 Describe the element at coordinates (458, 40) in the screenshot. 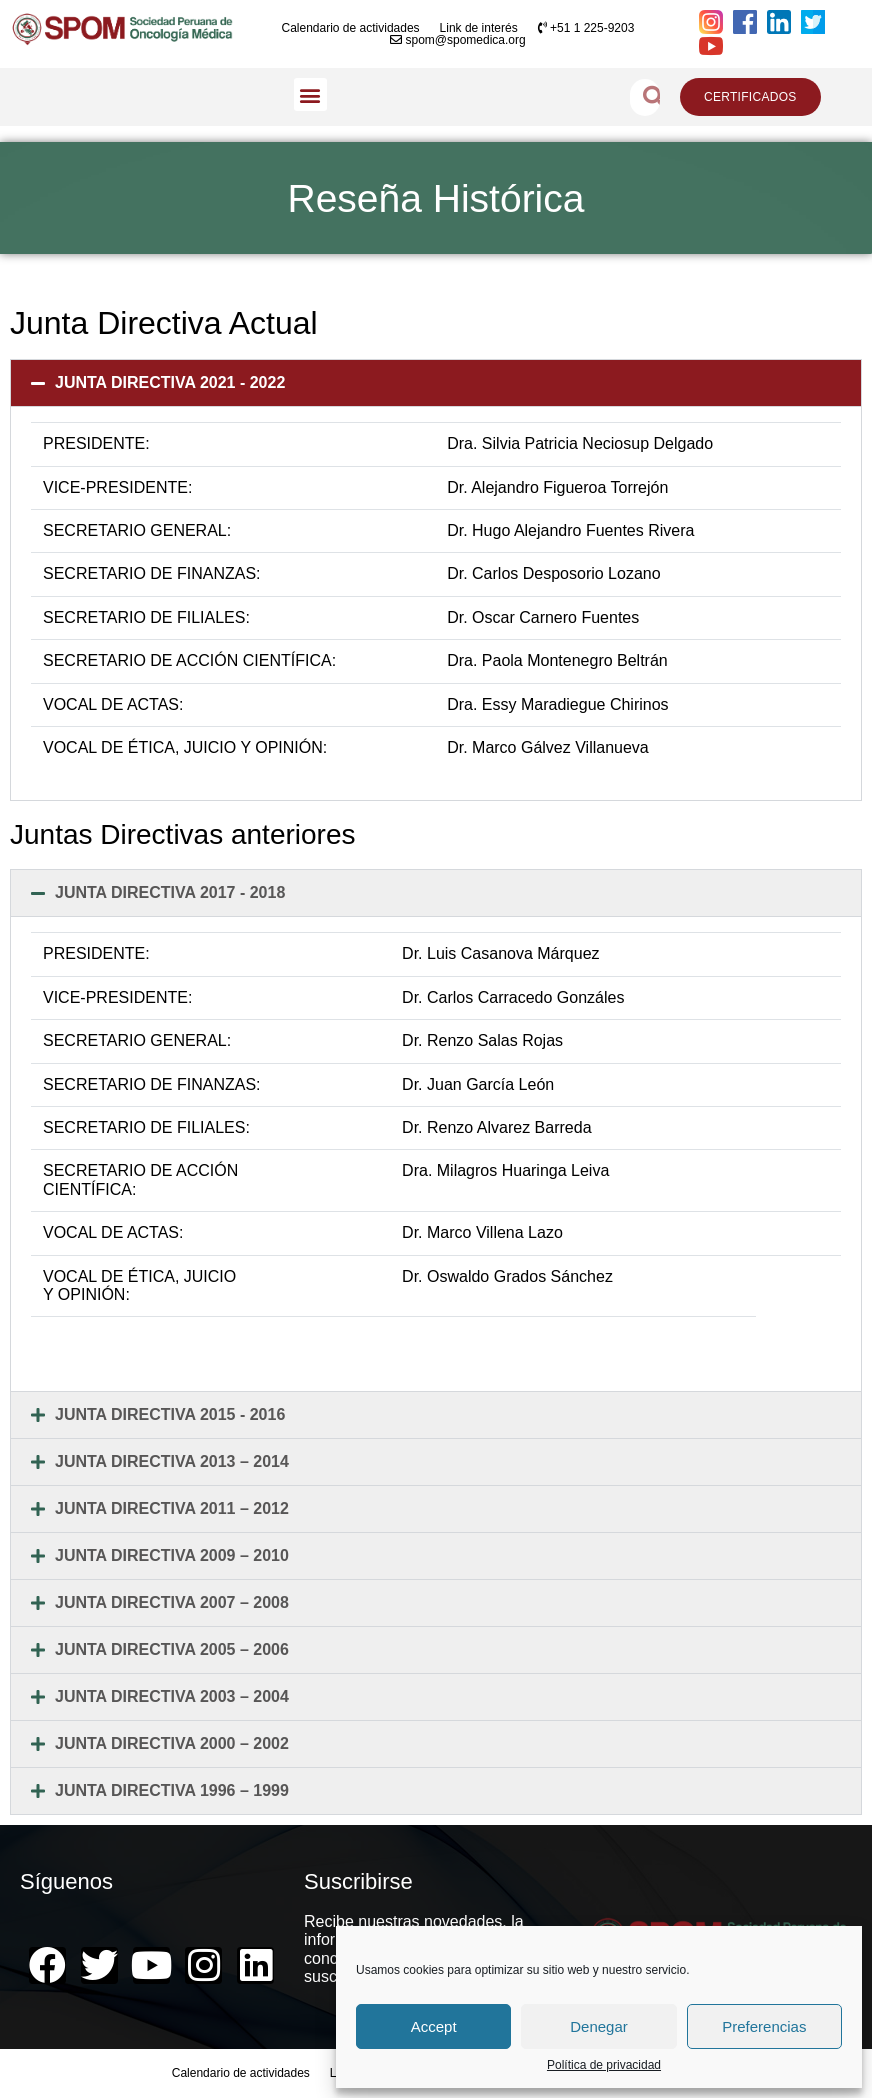

I see `spom@spomedica.org` at that location.